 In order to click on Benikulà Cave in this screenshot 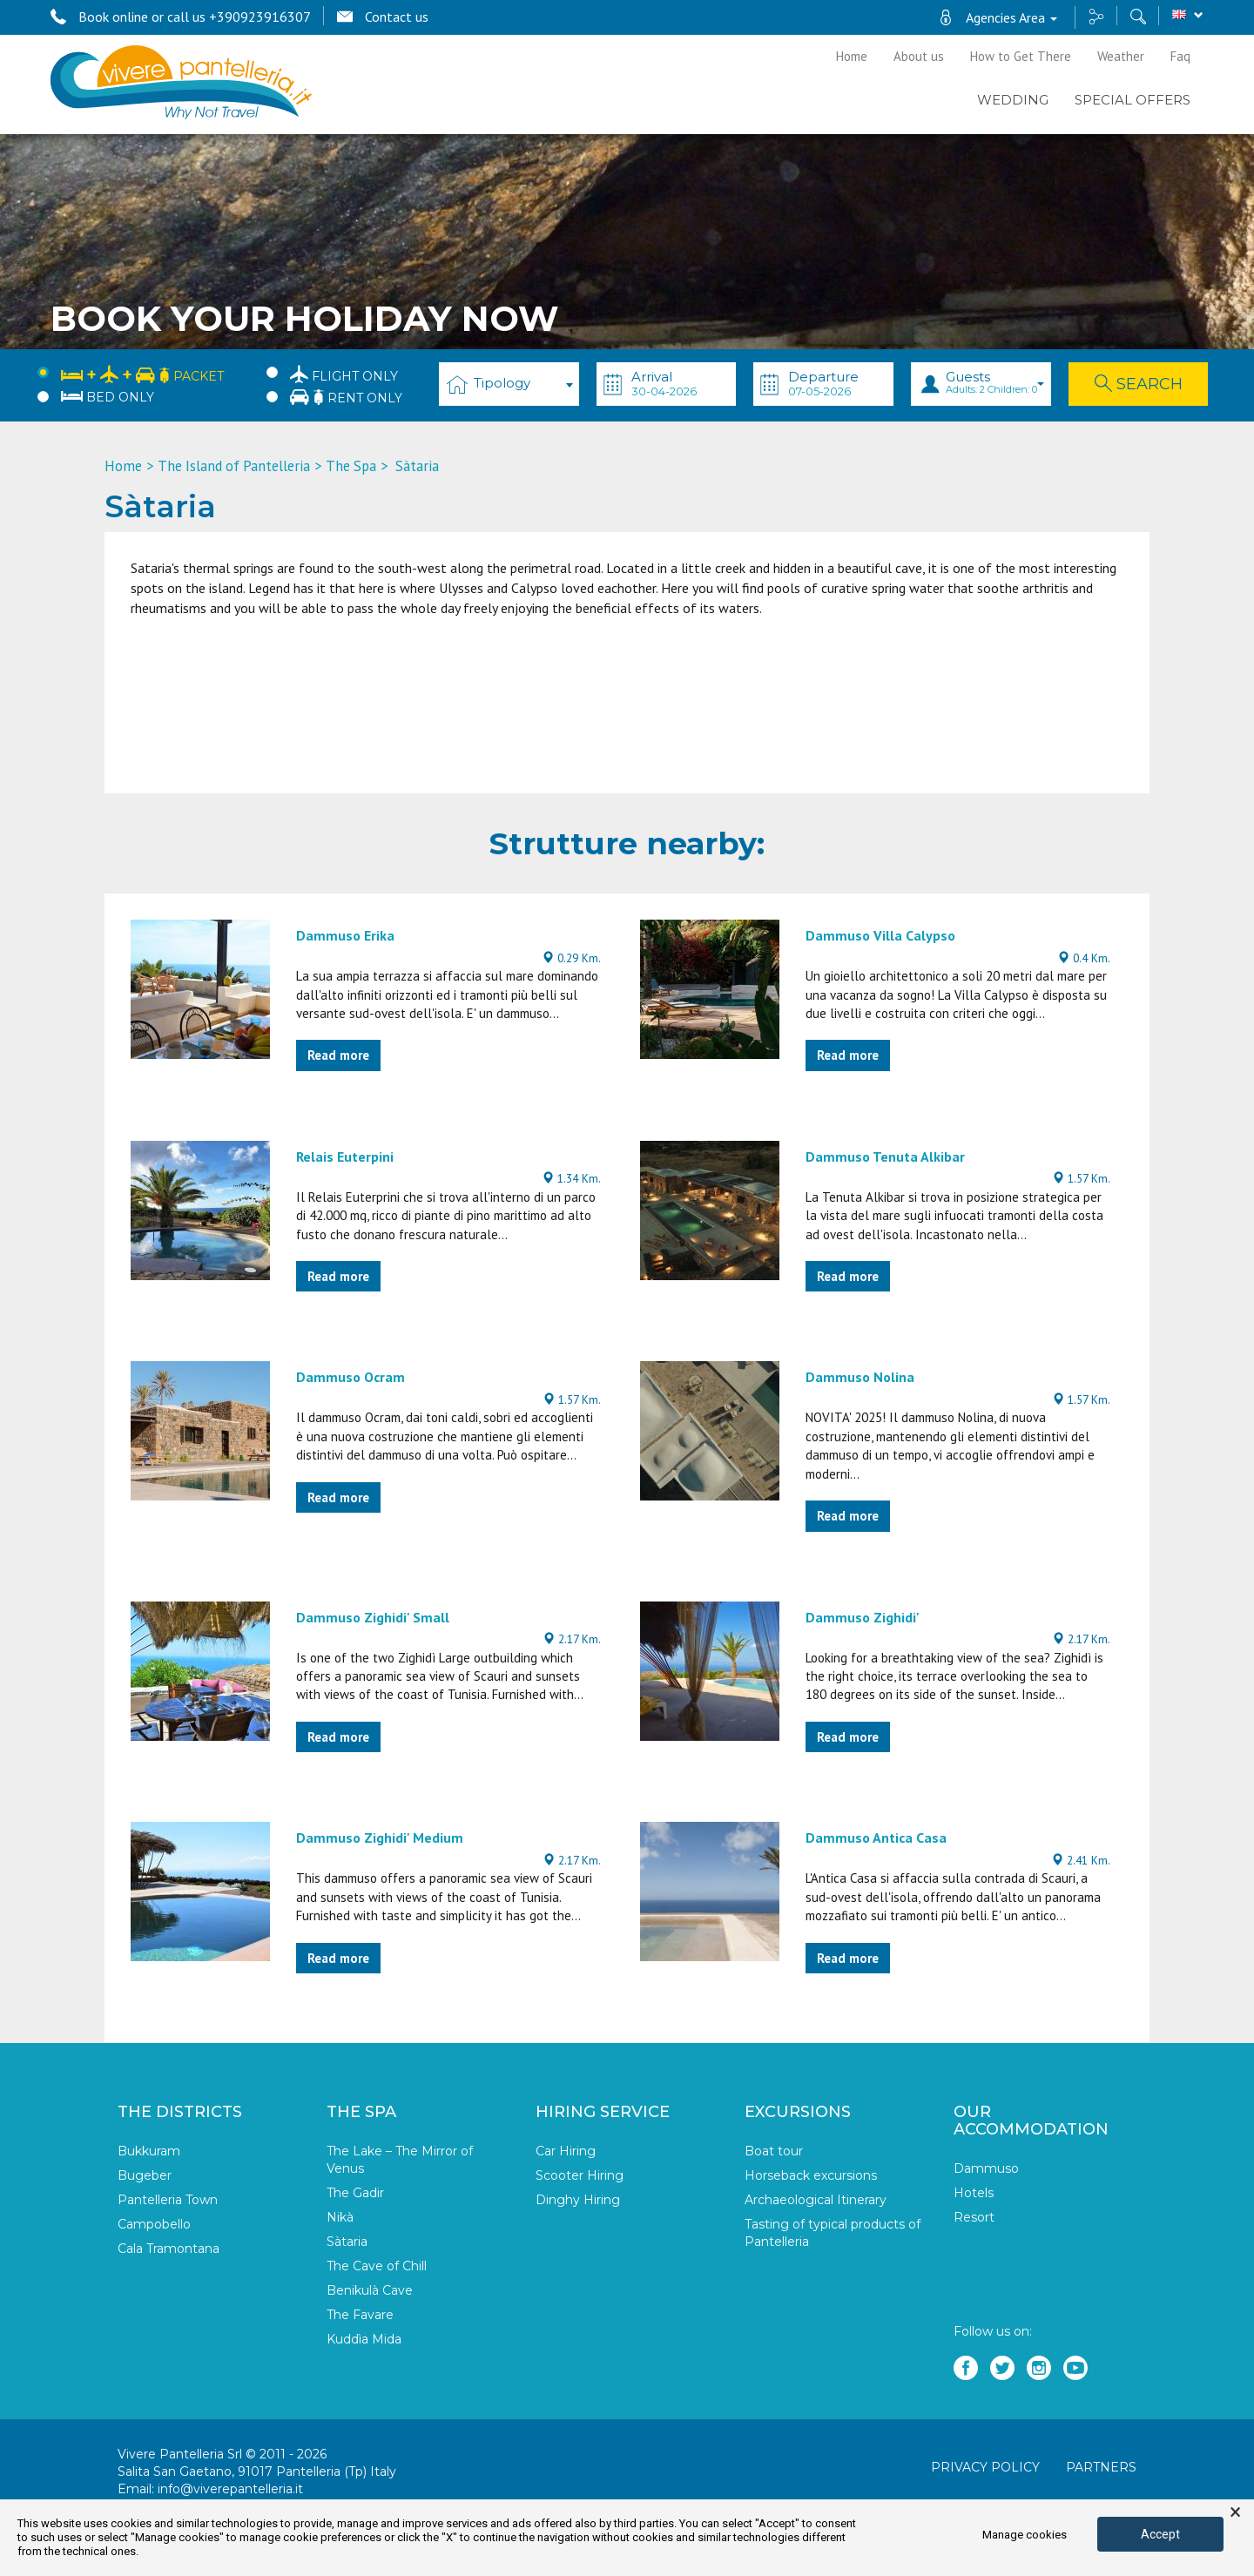, I will do `click(370, 2290)`.